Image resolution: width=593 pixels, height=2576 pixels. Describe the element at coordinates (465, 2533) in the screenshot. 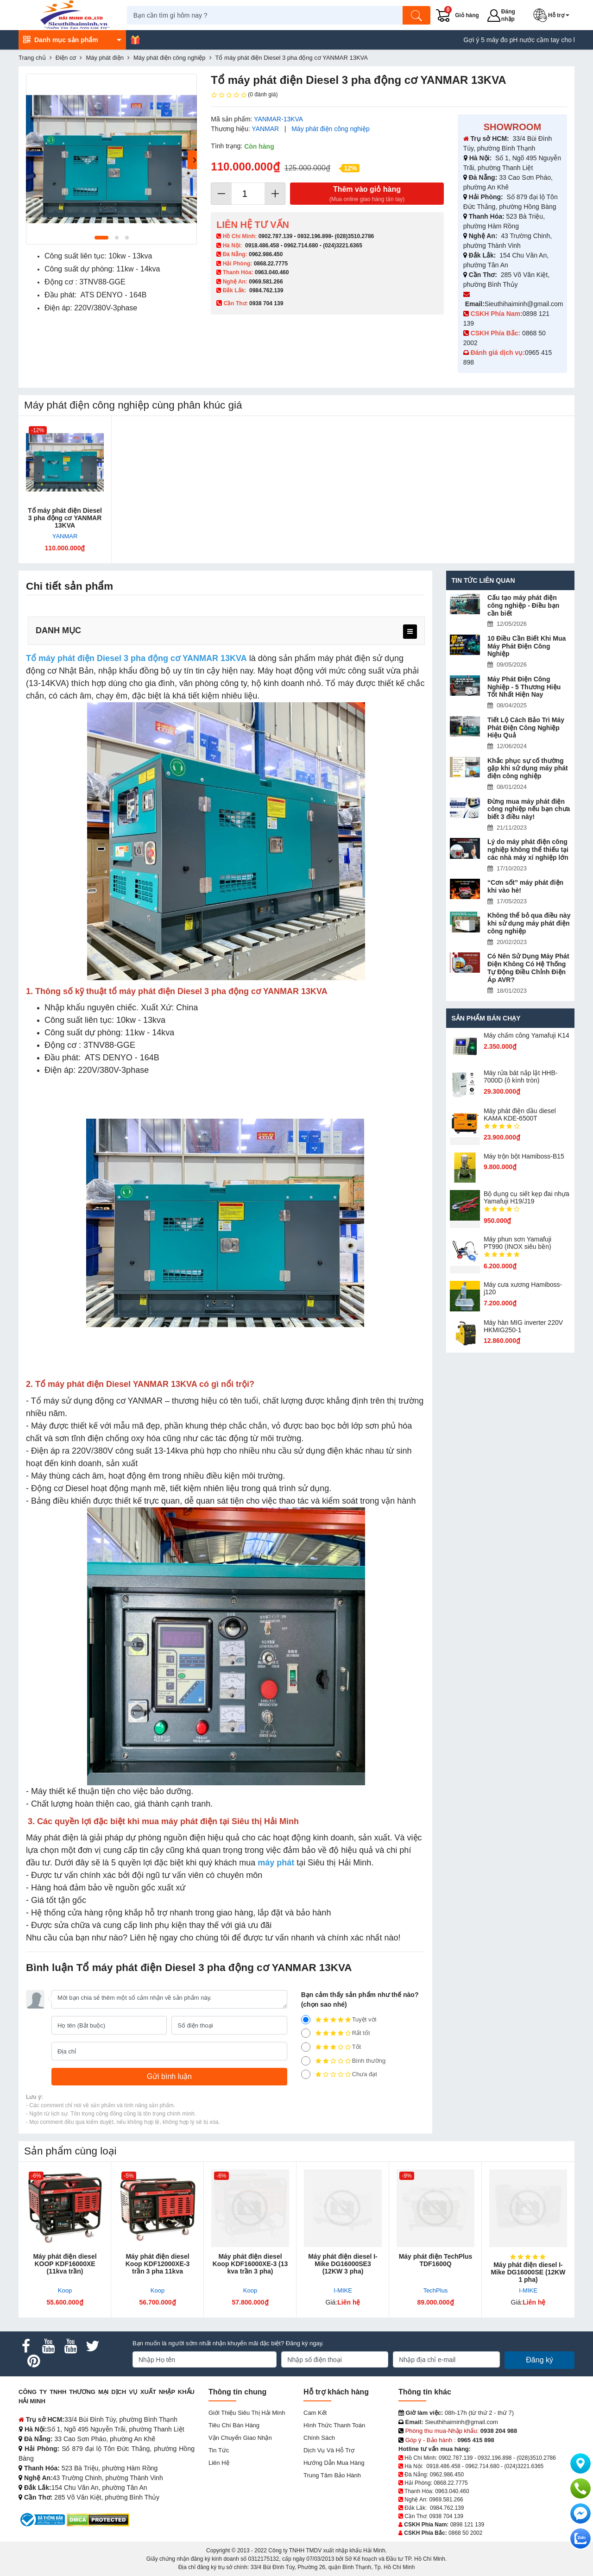

I see `0868 50 2002` at that location.